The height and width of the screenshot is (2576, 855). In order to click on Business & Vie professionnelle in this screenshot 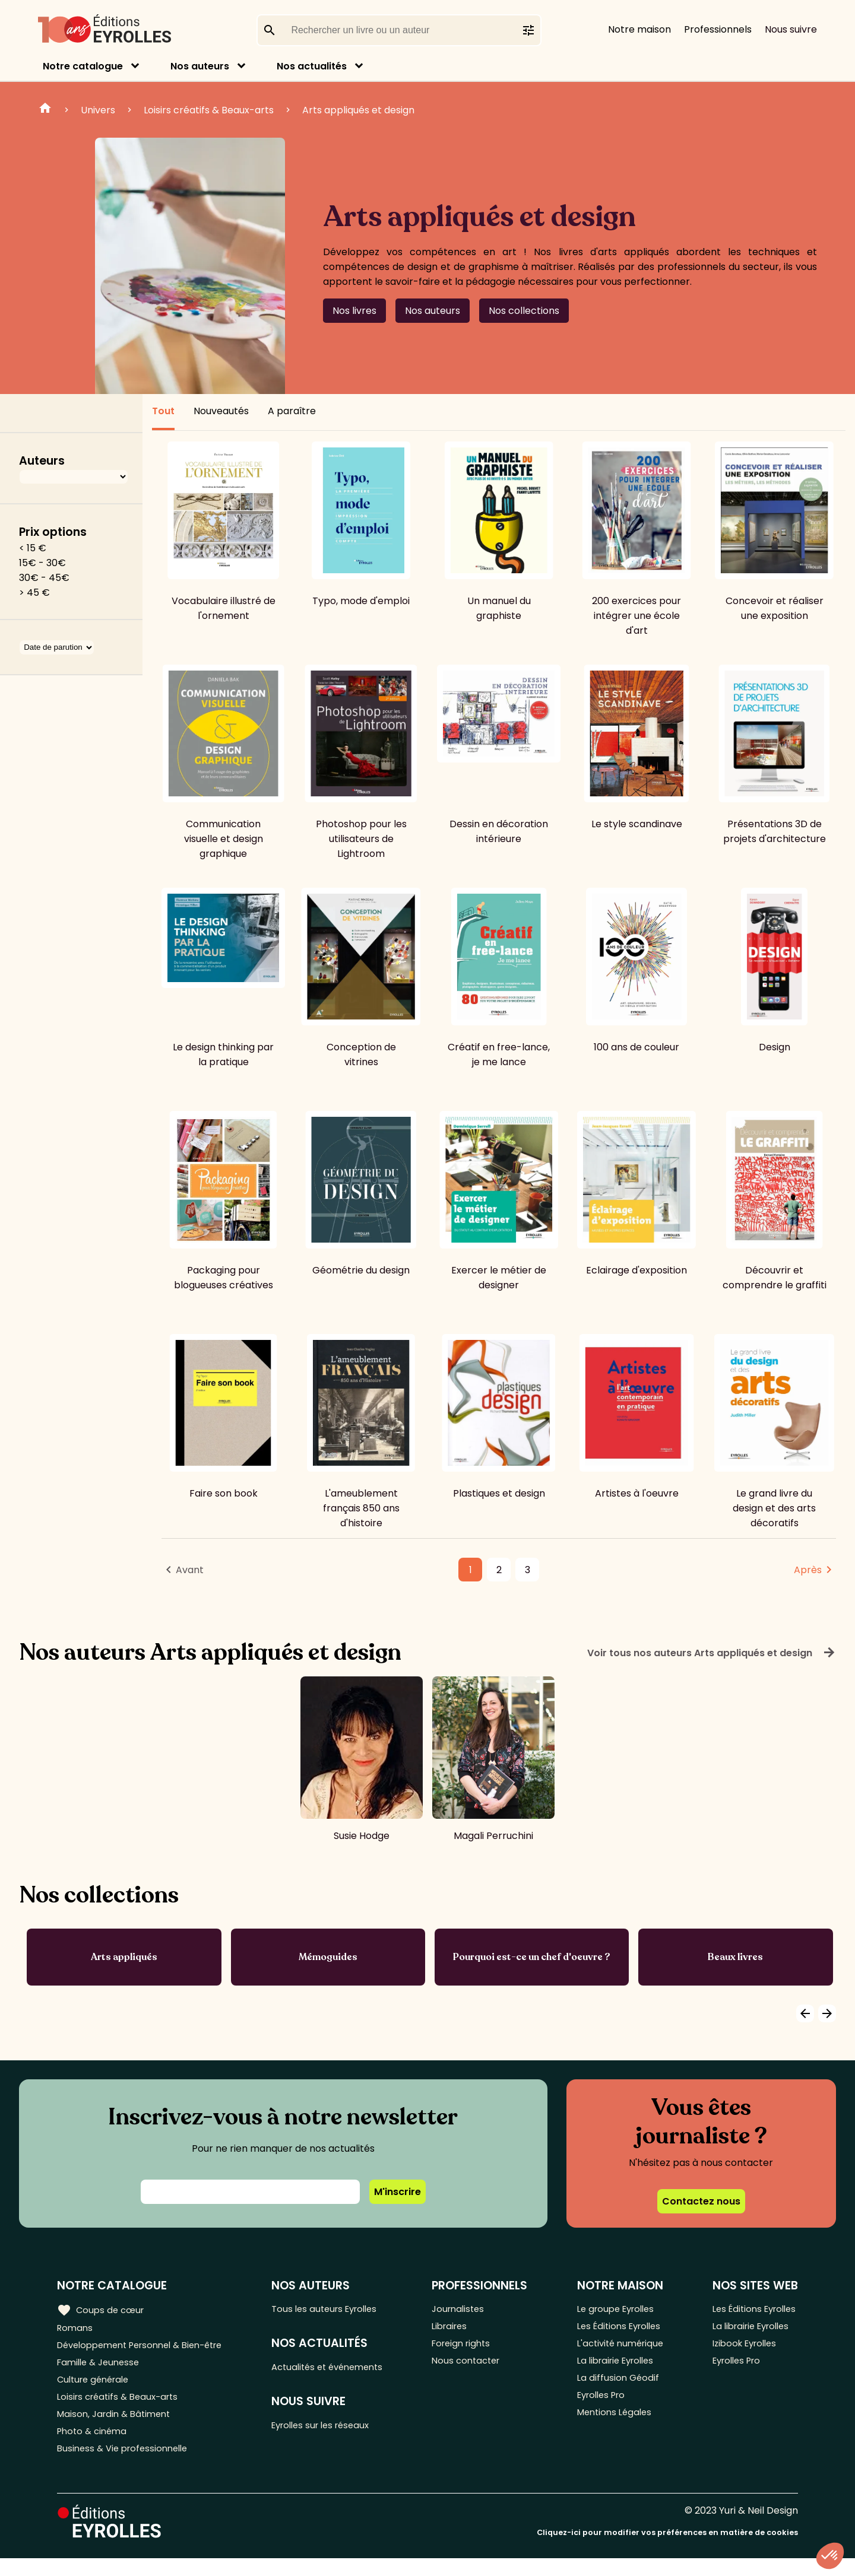, I will do `click(127, 2466)`.